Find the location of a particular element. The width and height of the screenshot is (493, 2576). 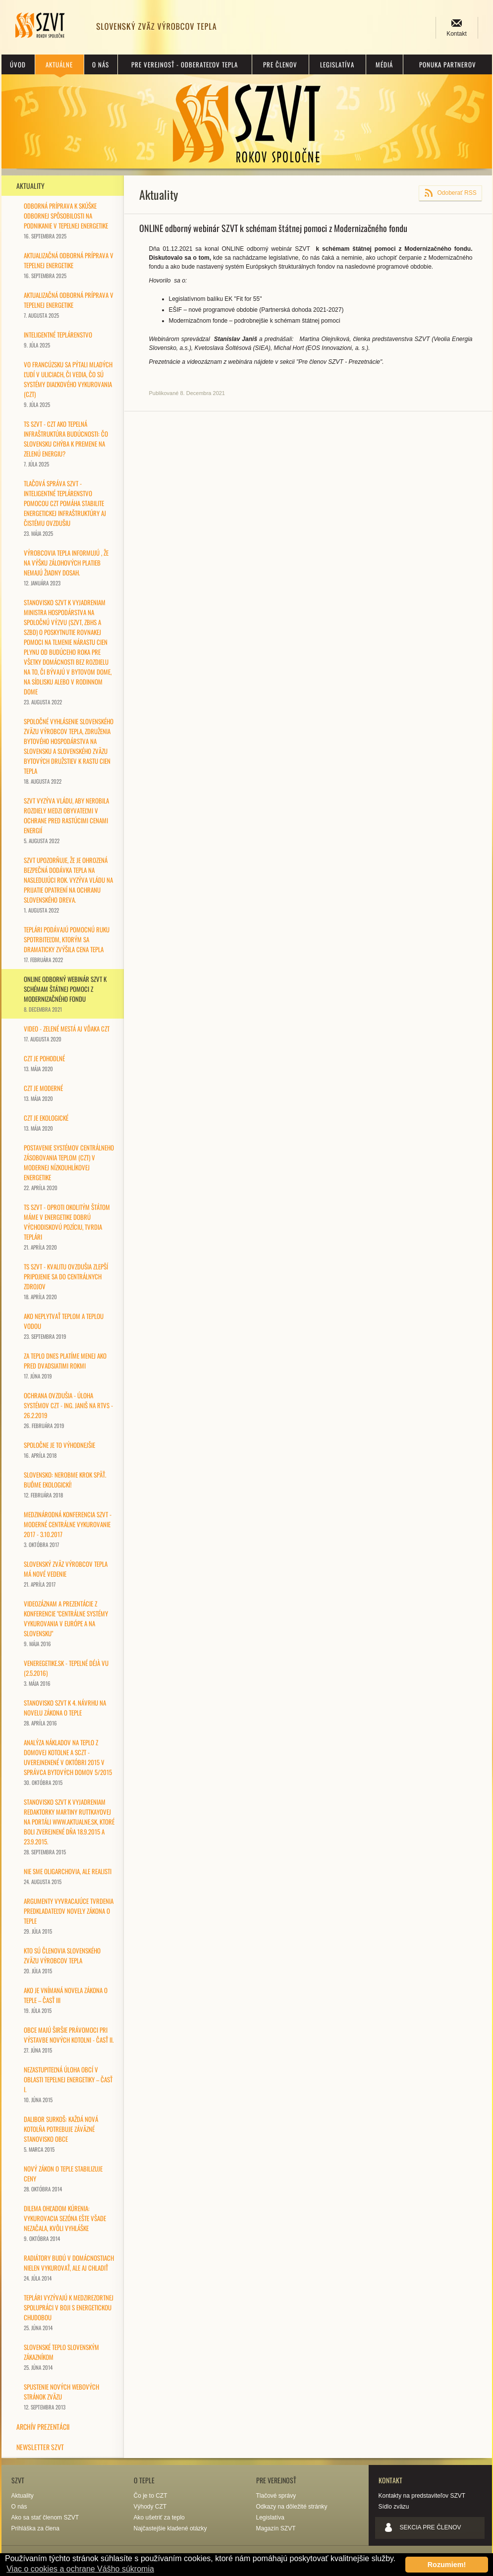

Odborná príprava k skúške odbornej spôsobilosti na podnikanie v tepelnej energetike is located at coordinates (66, 220).